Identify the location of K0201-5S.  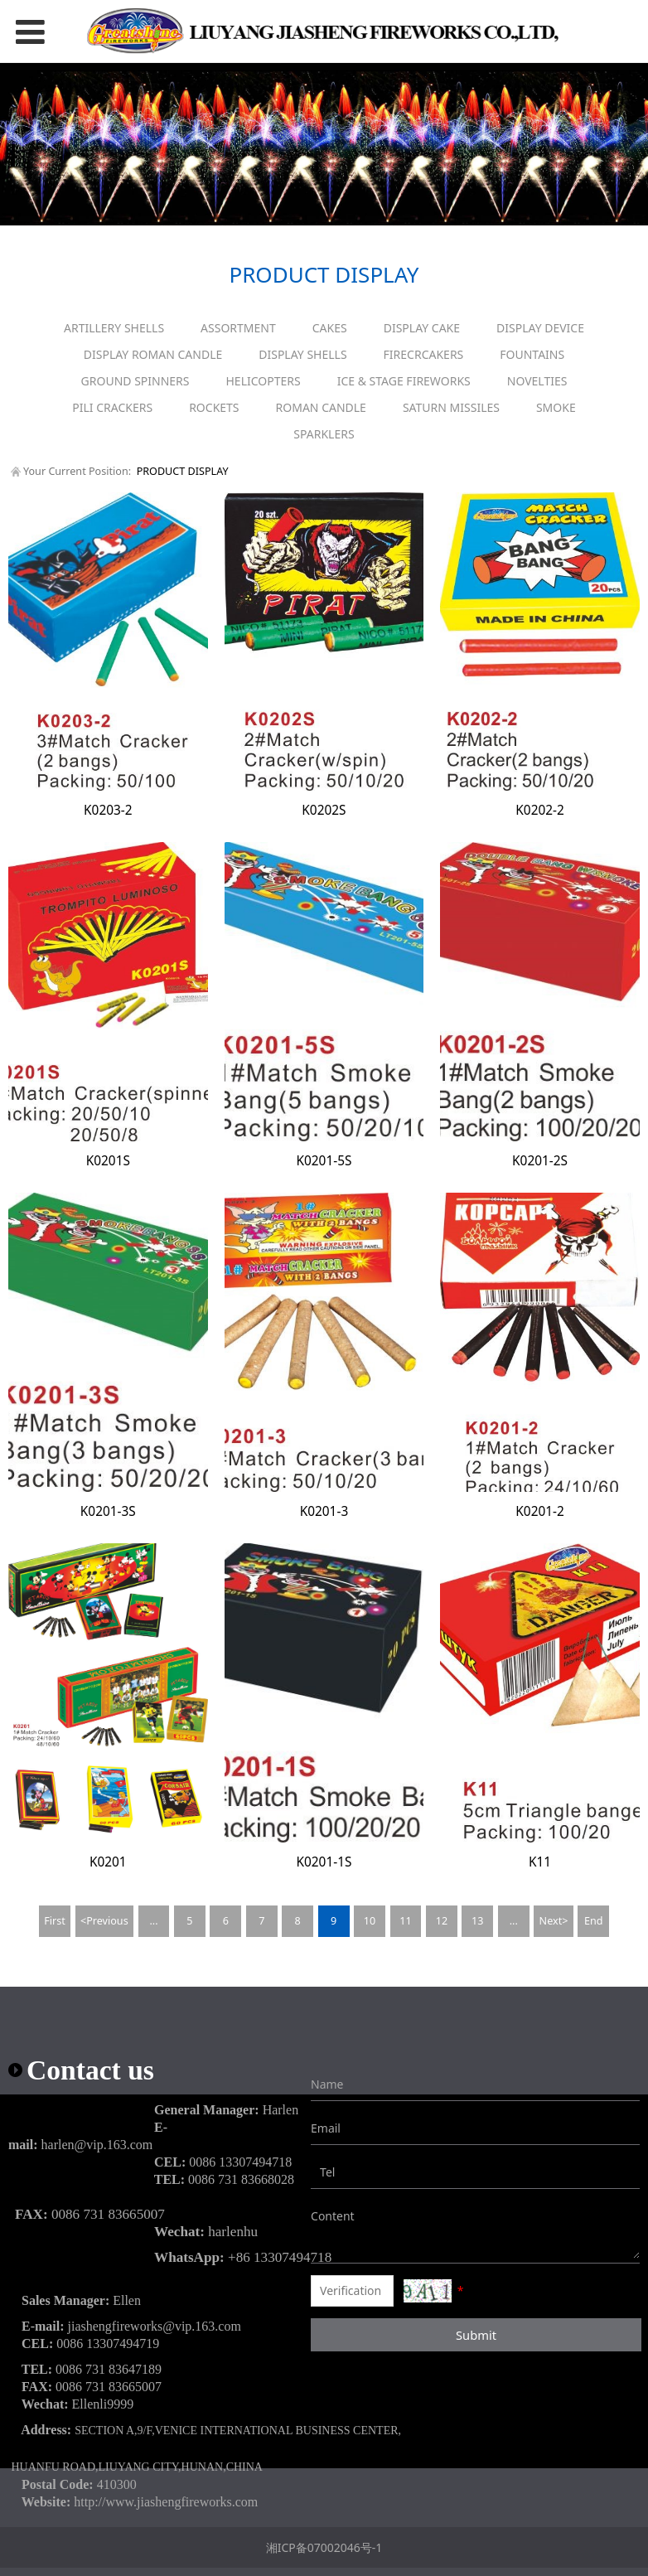
(323, 1160).